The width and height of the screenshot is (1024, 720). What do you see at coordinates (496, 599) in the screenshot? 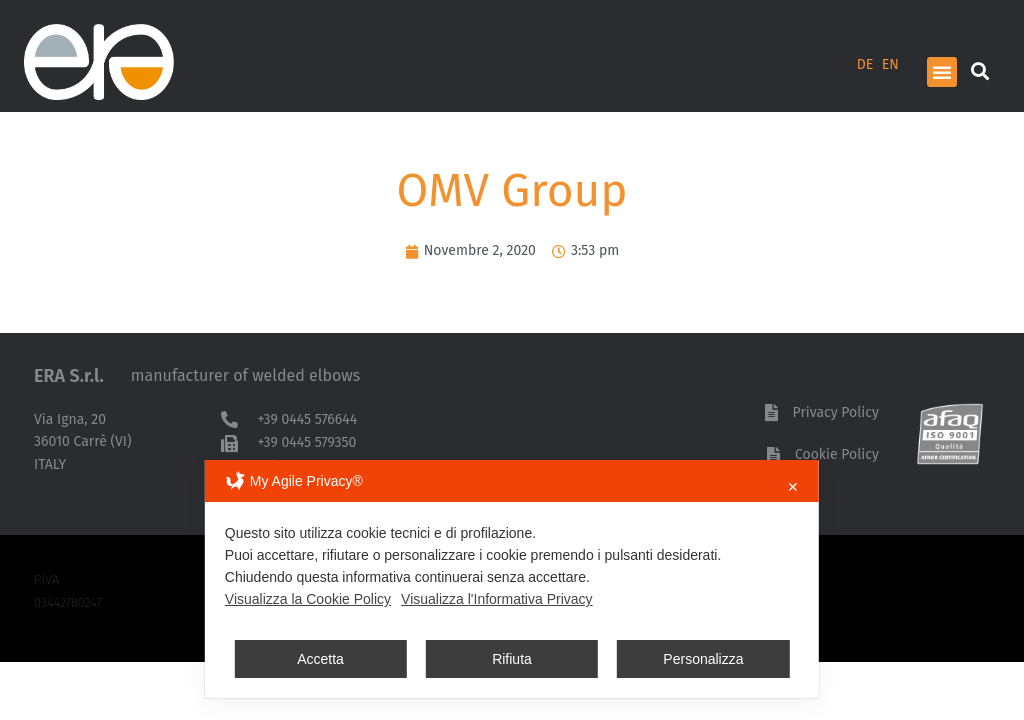
I see `Visualizza l'Informativa Privacy [Personal Data Policy]` at bounding box center [496, 599].